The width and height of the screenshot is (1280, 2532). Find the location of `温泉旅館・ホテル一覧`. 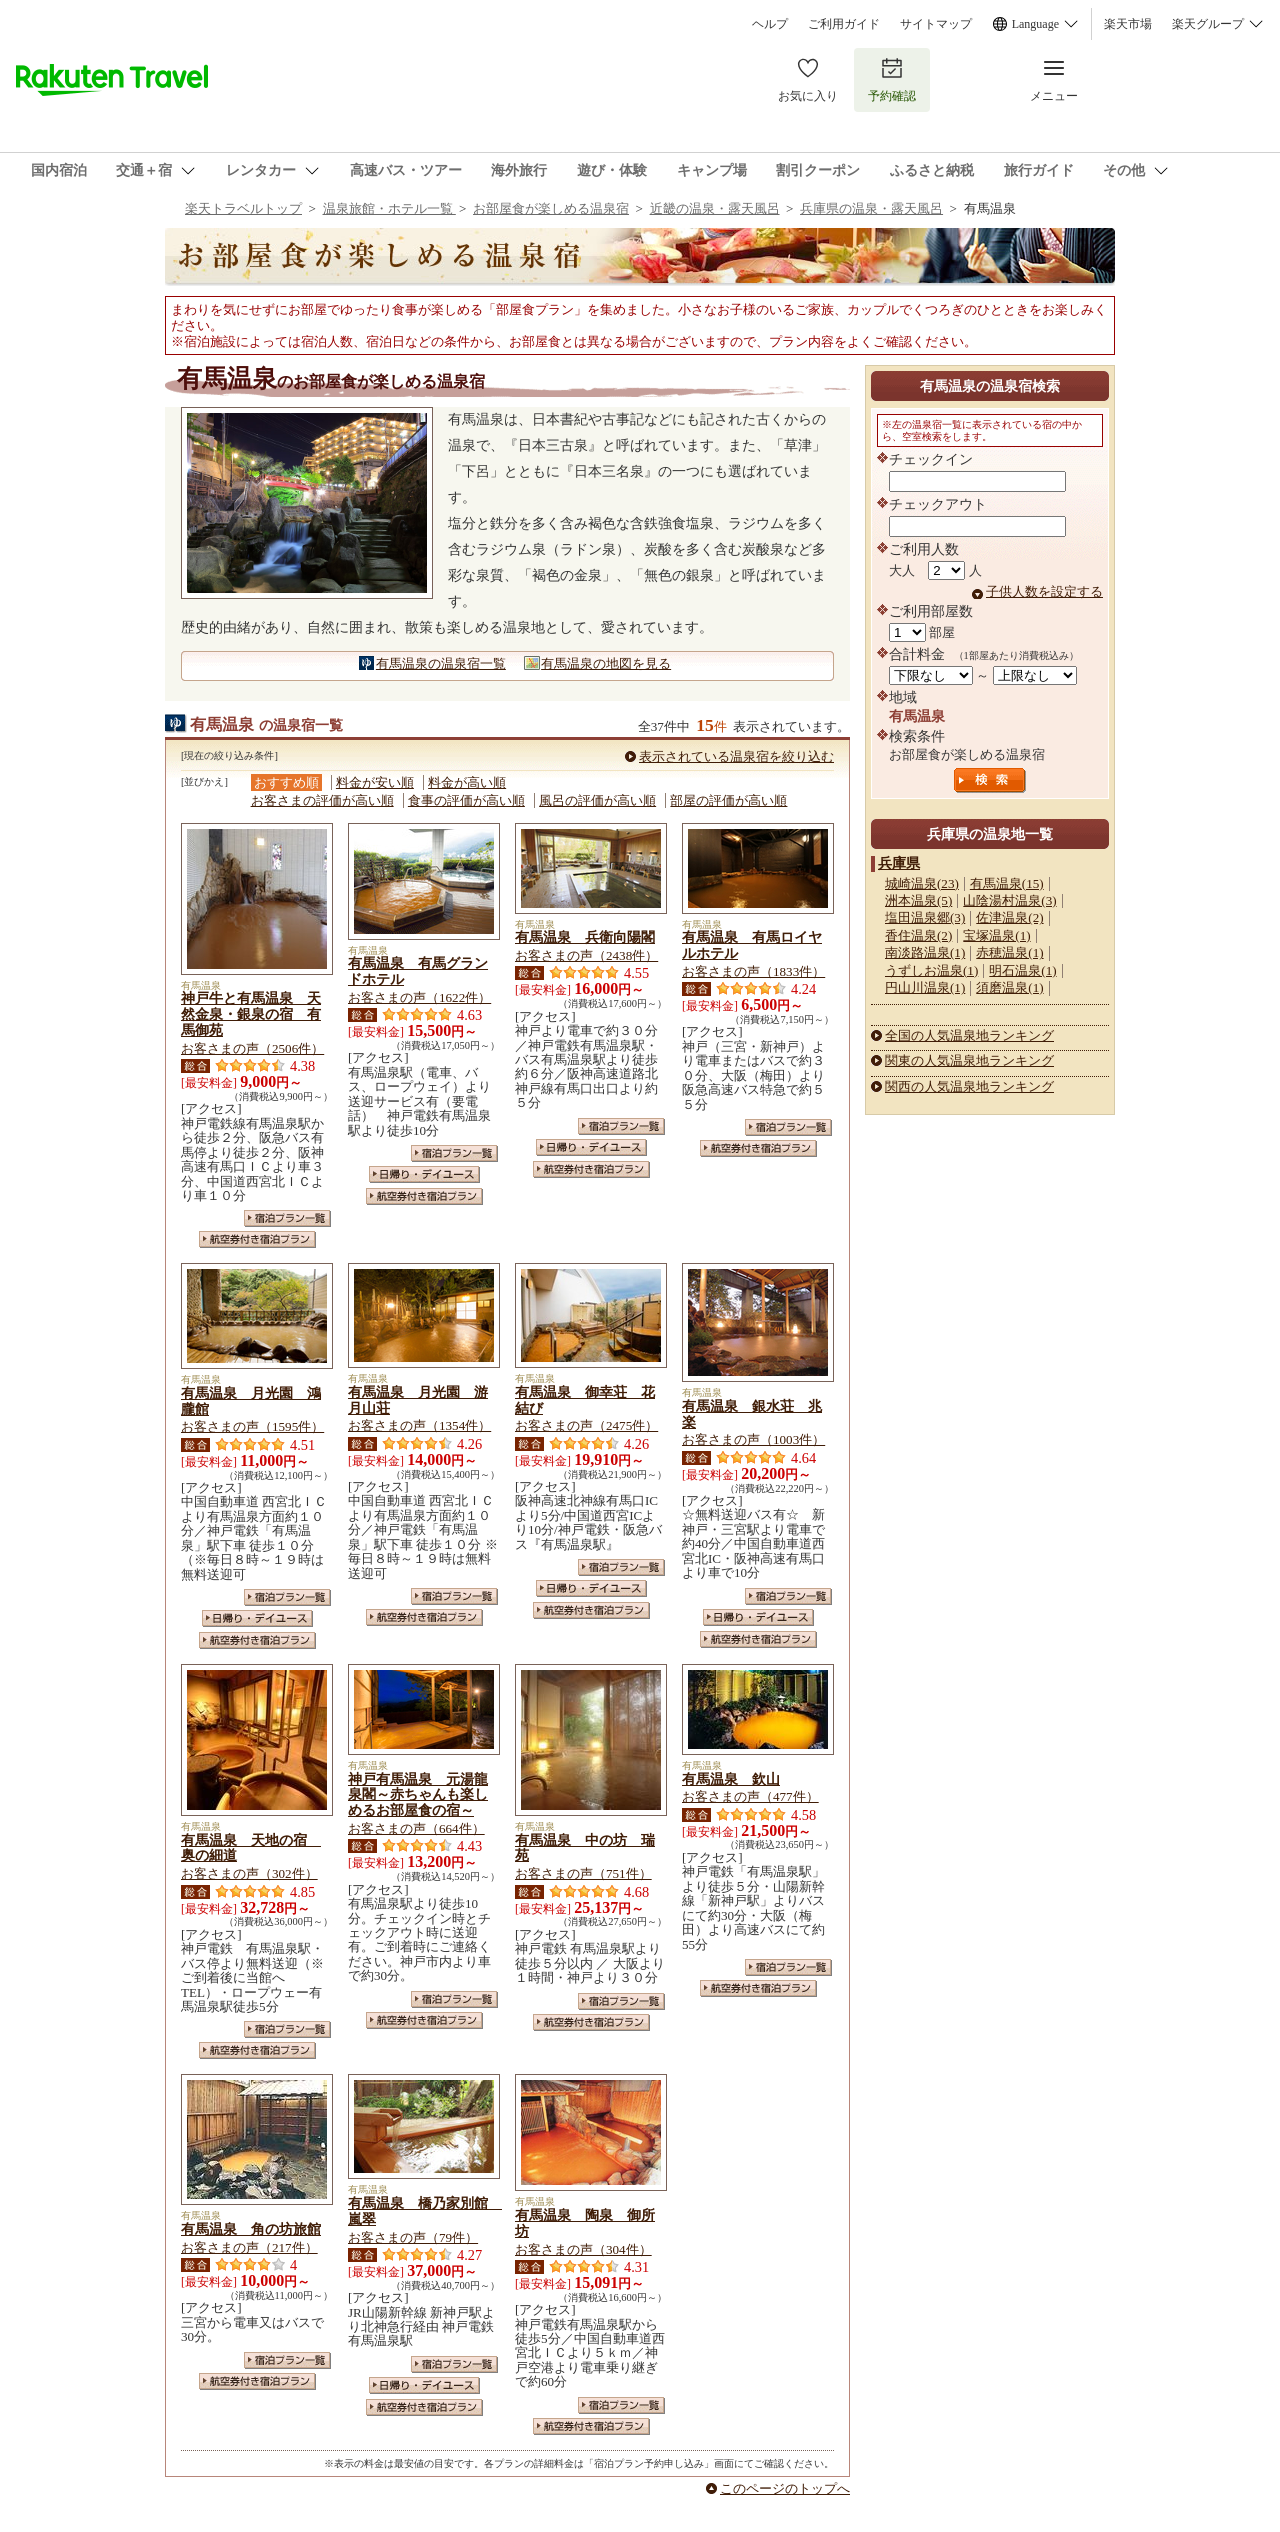

温泉旅館・ホテル一覧 is located at coordinates (389, 208).